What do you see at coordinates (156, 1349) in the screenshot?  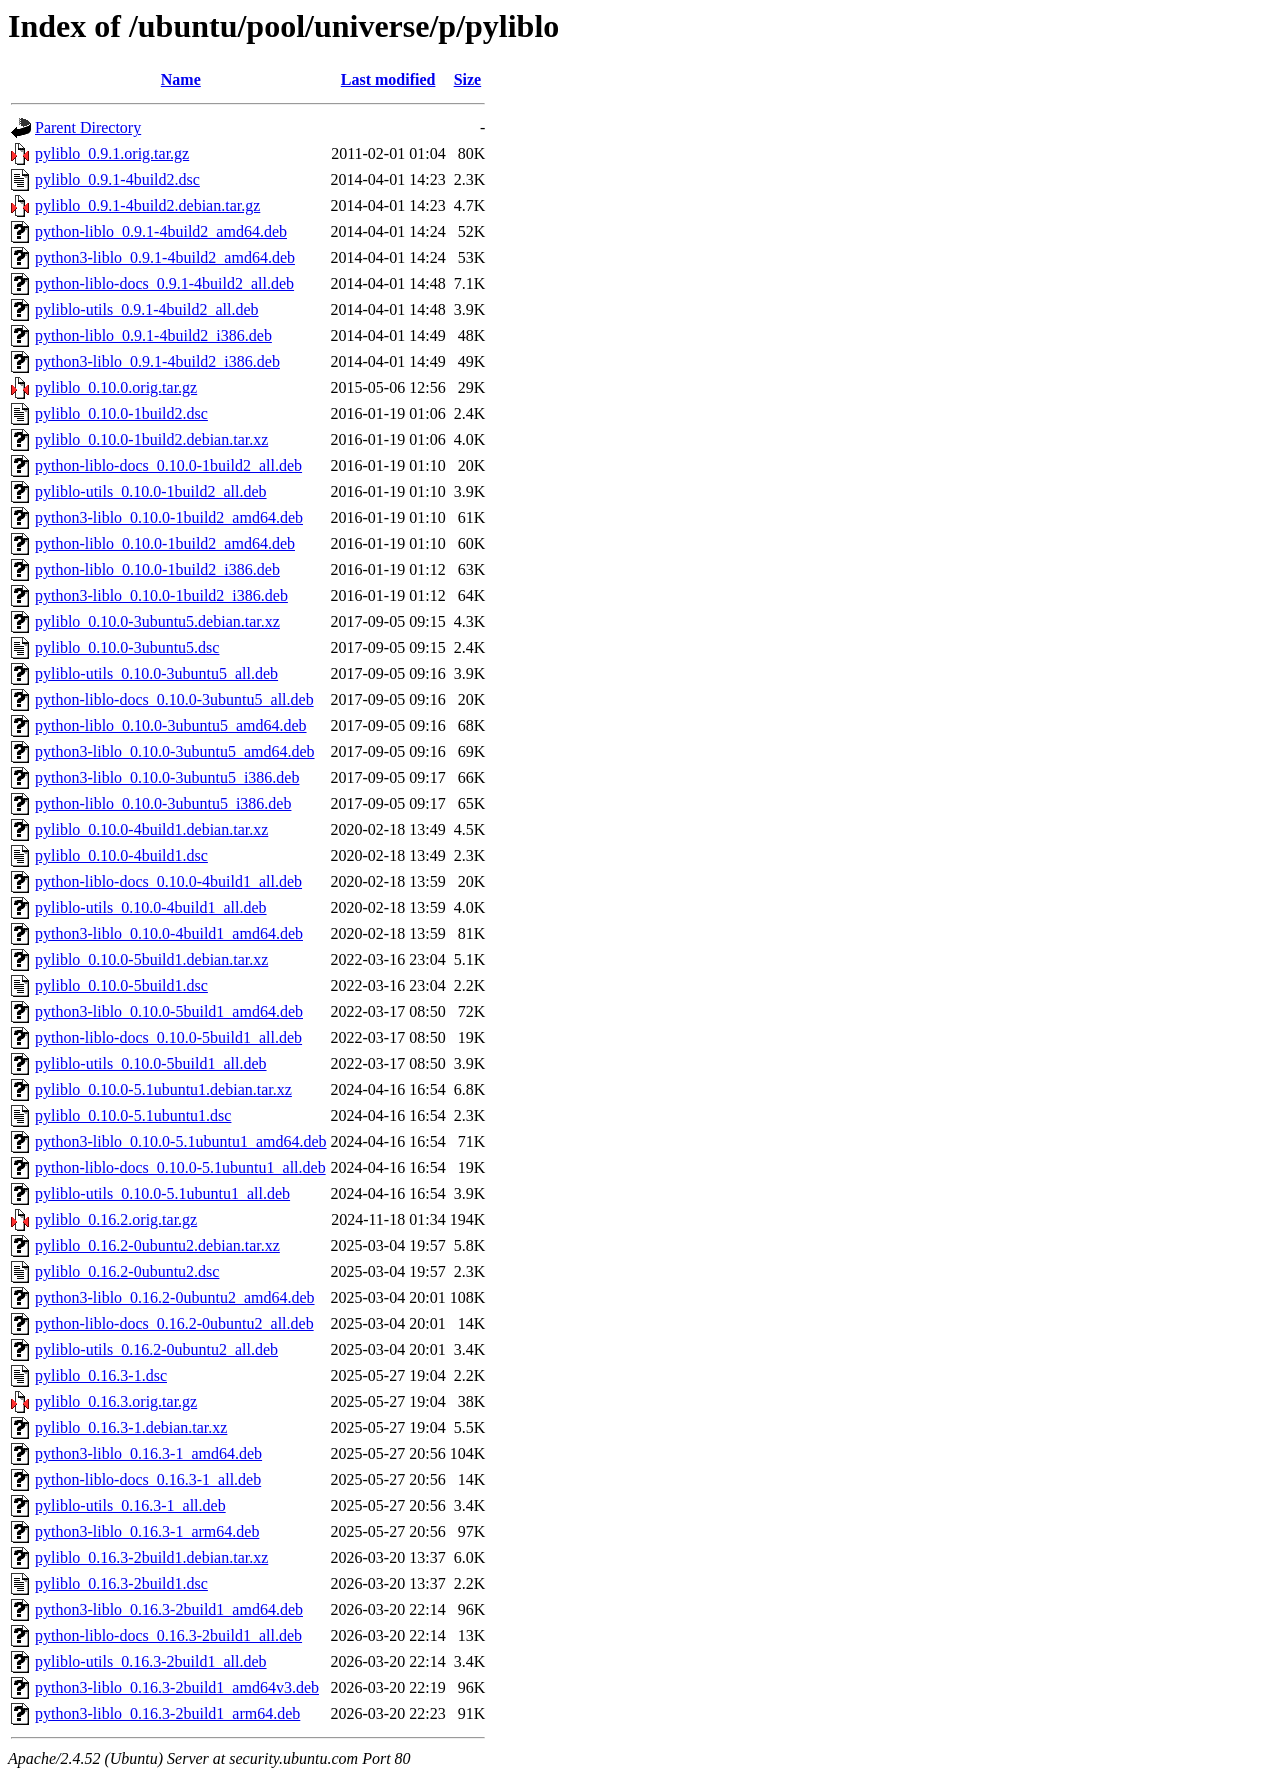 I see `pyliblo-utils_0.16.2-0ubuntu2_all.deb` at bounding box center [156, 1349].